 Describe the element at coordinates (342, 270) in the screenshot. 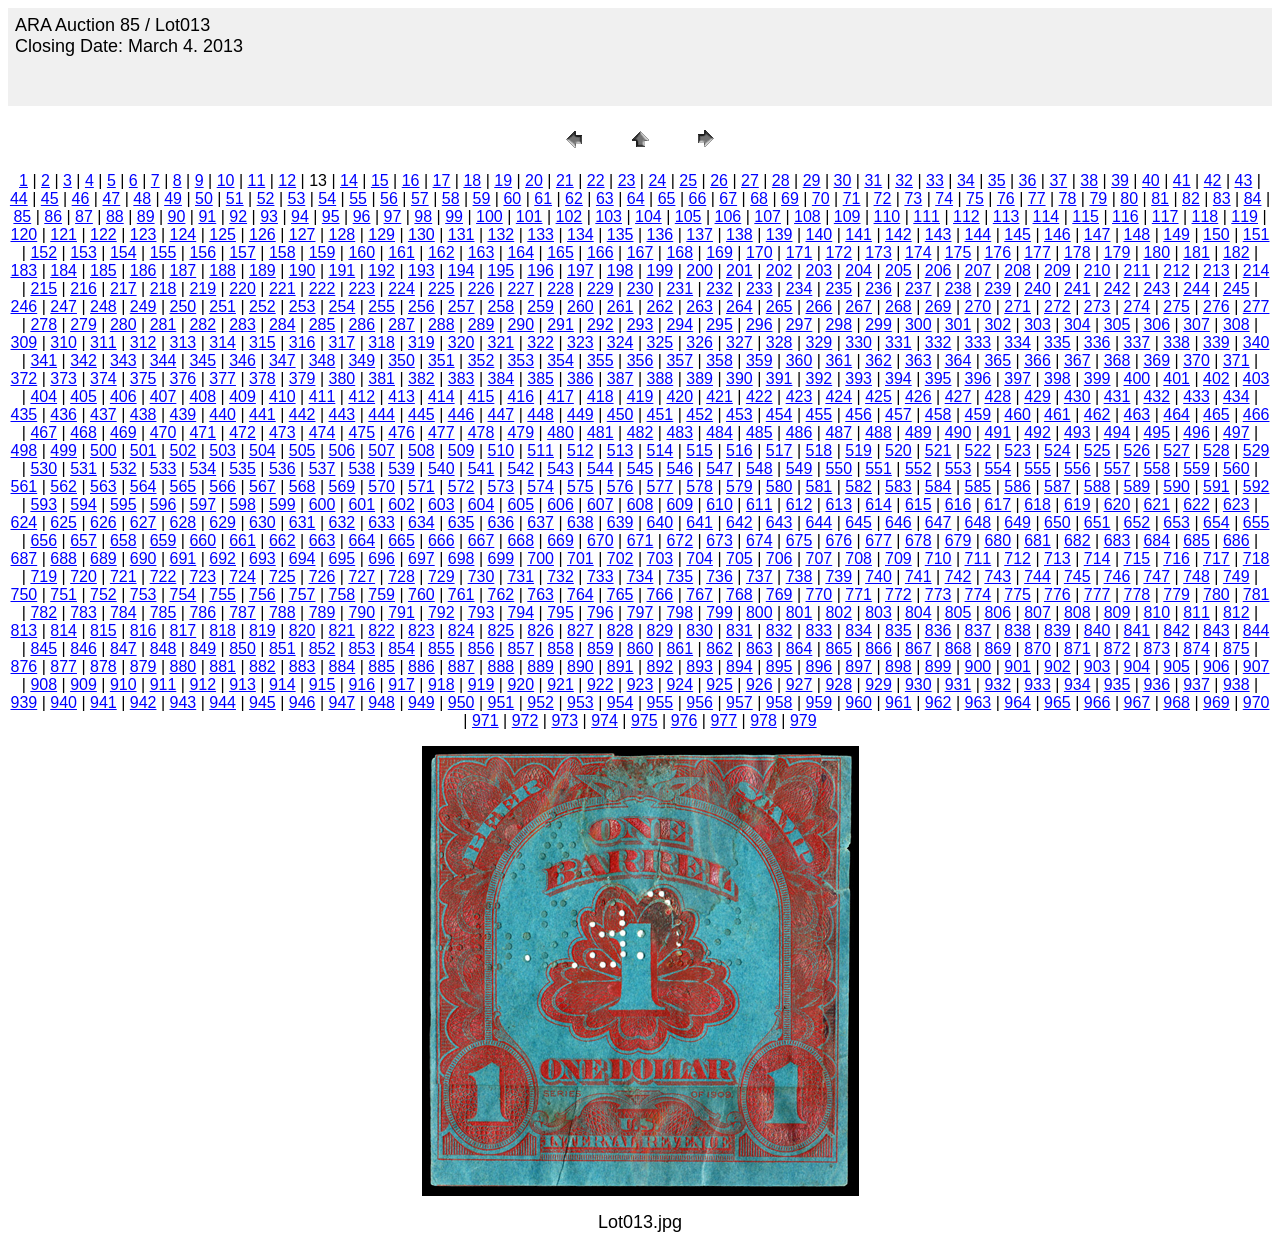

I see `191` at that location.